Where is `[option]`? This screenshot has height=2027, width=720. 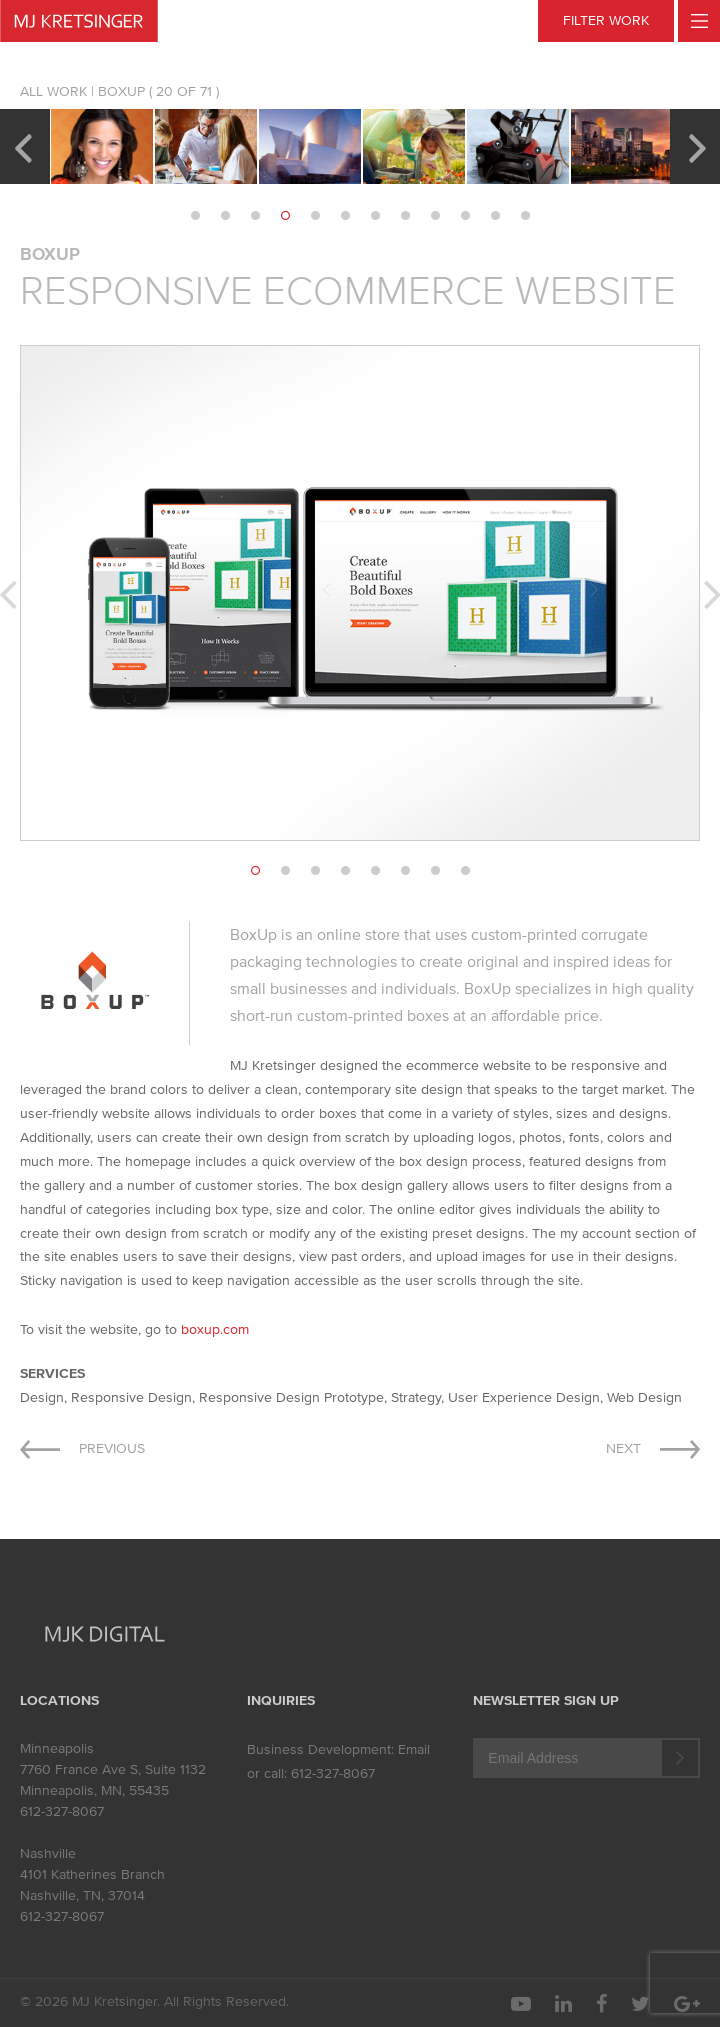 [option] is located at coordinates (102, 146).